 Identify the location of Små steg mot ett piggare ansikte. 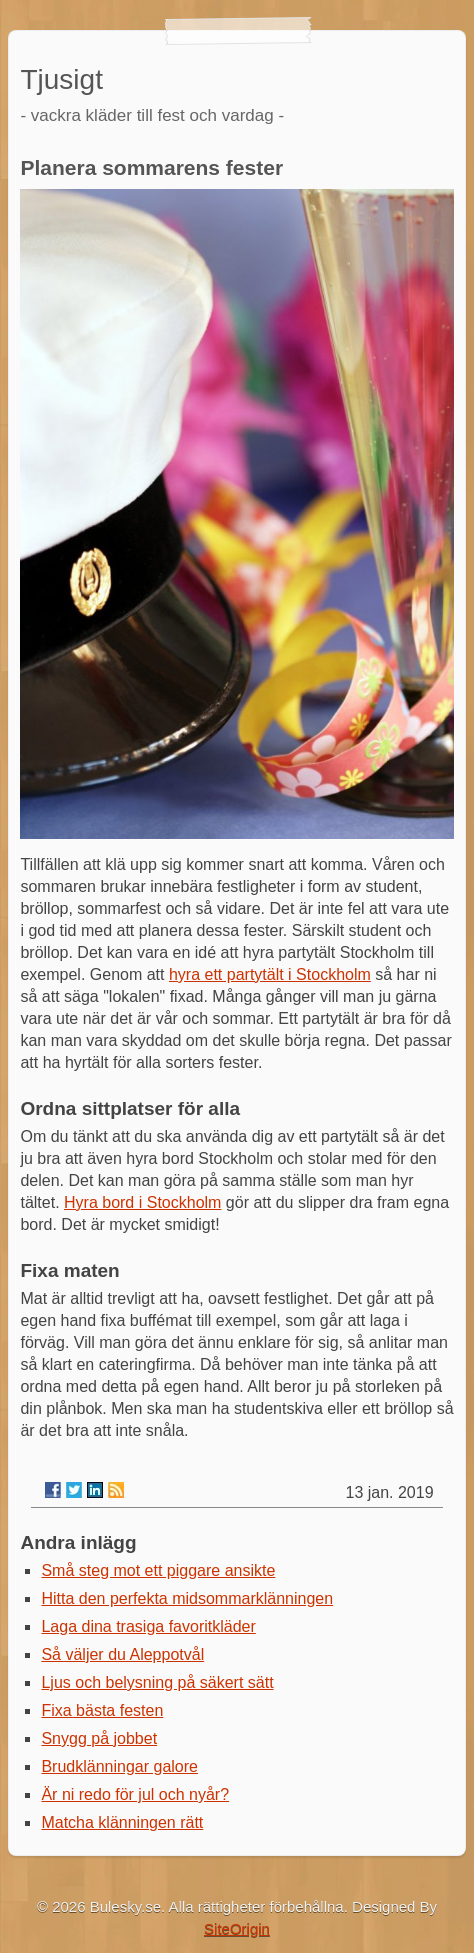
(158, 1570).